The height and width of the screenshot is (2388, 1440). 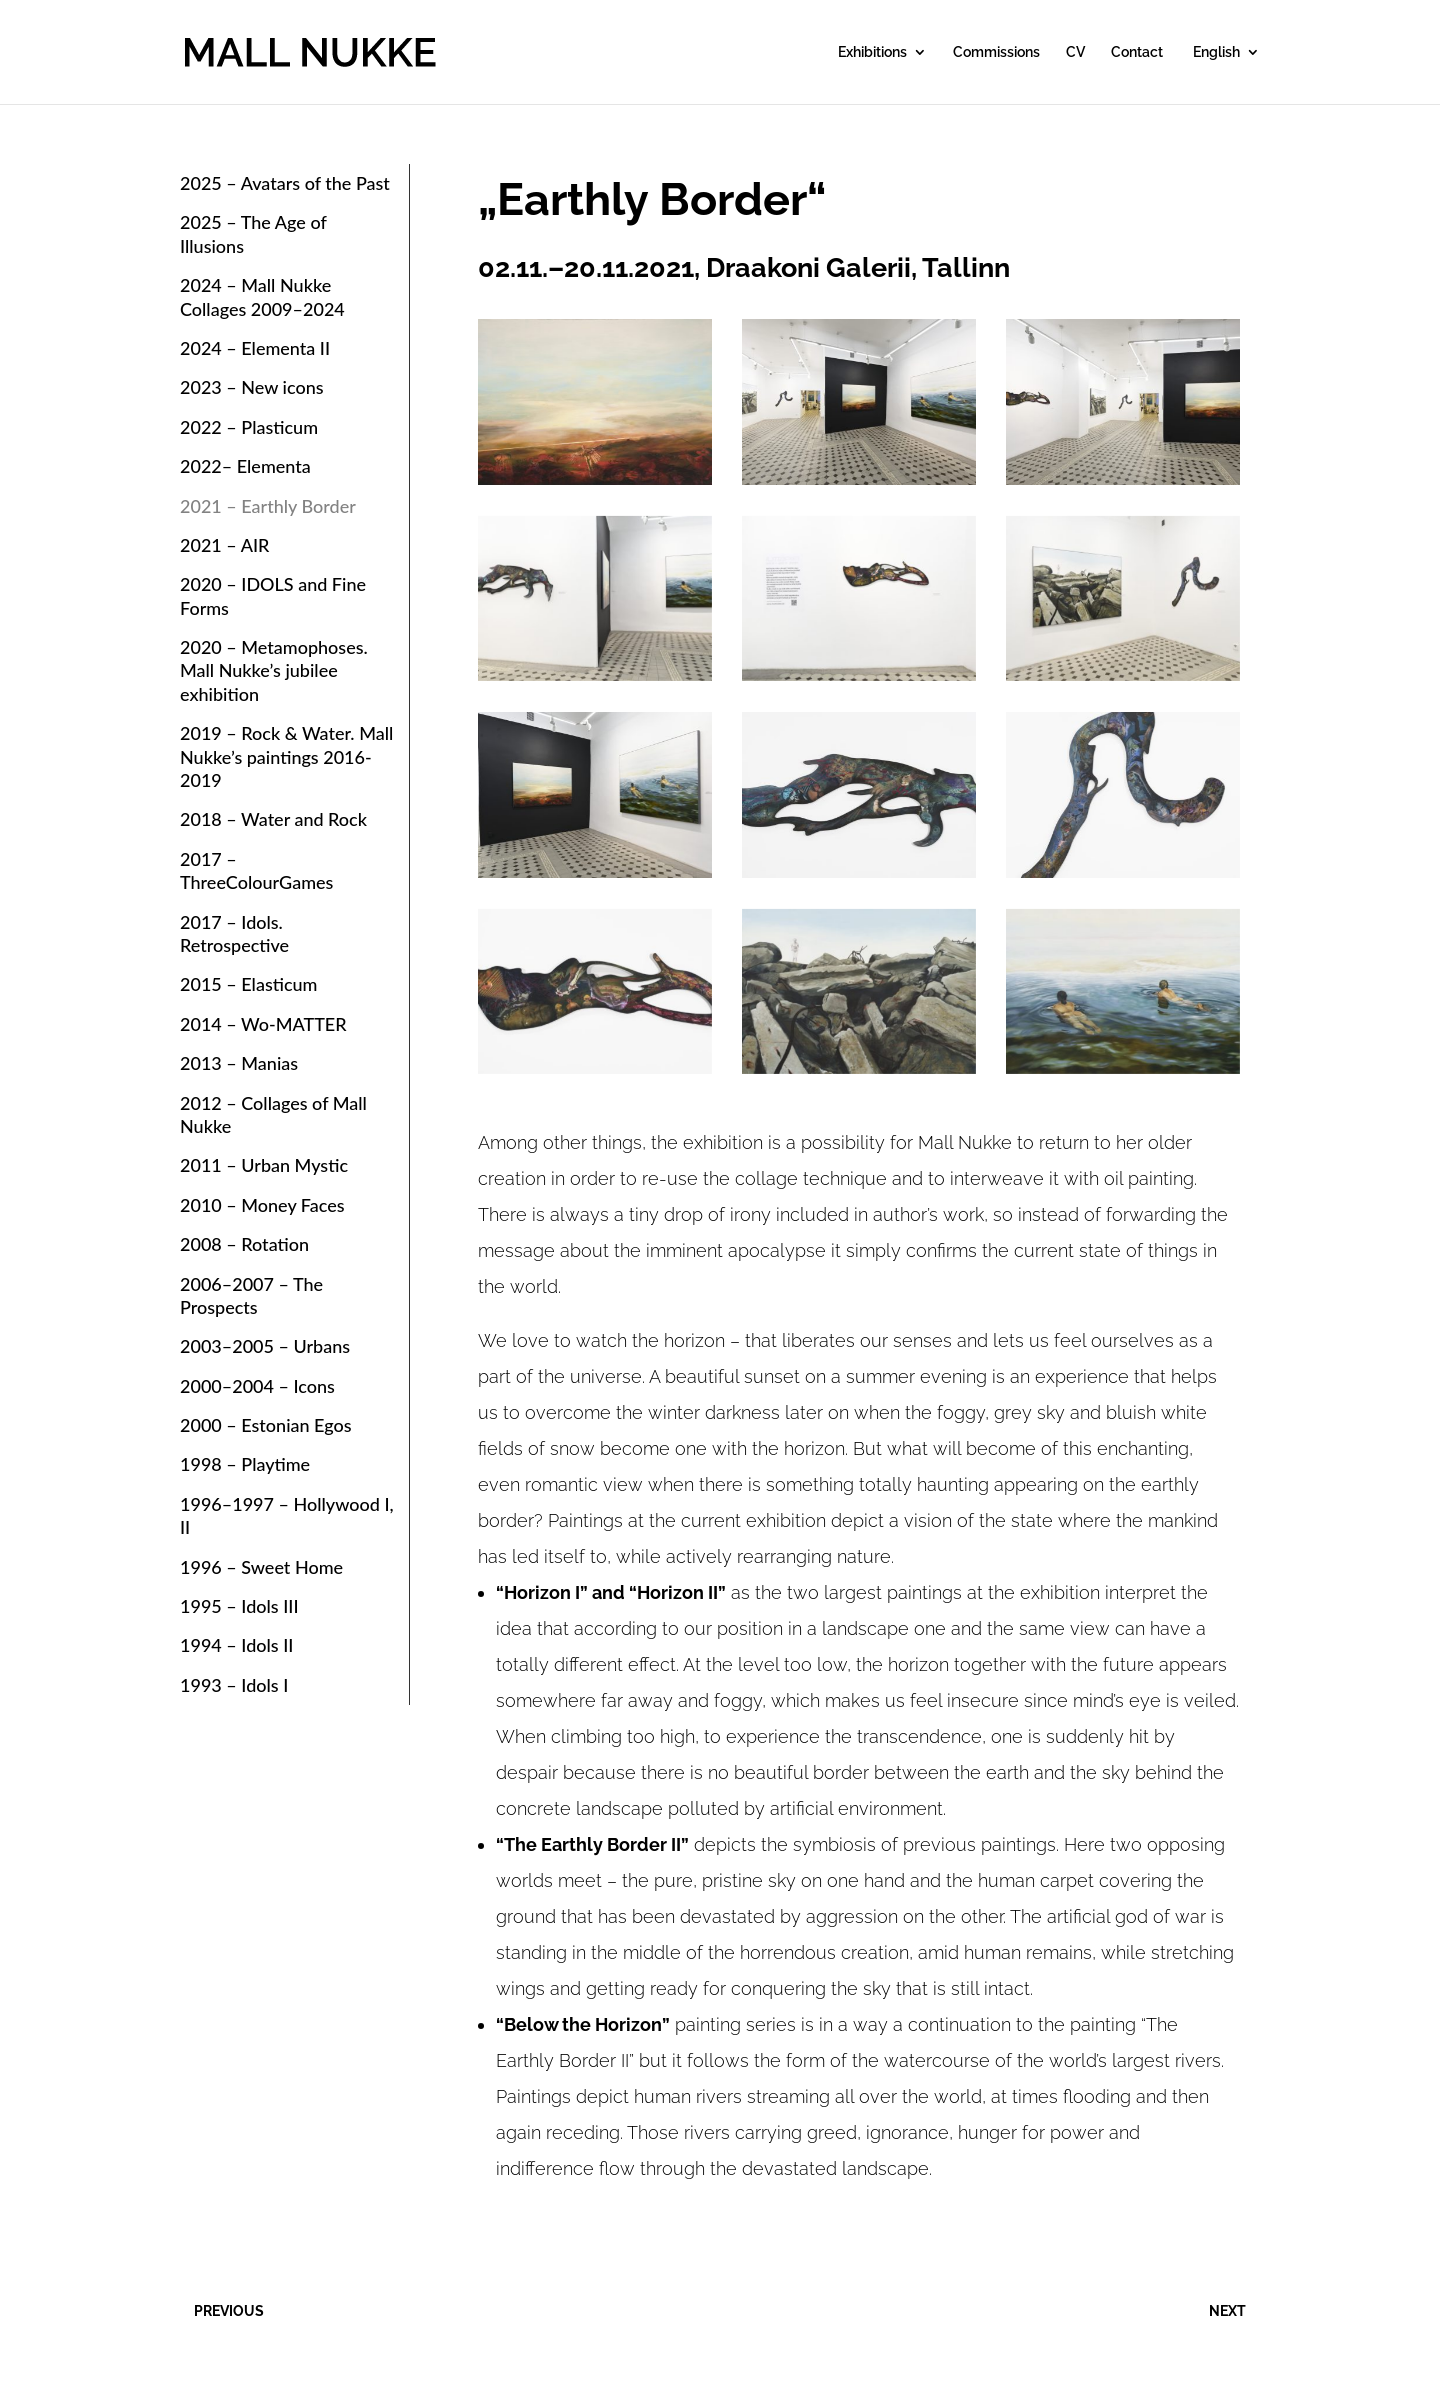 What do you see at coordinates (239, 1606) in the screenshot?
I see `1995 – Idols III` at bounding box center [239, 1606].